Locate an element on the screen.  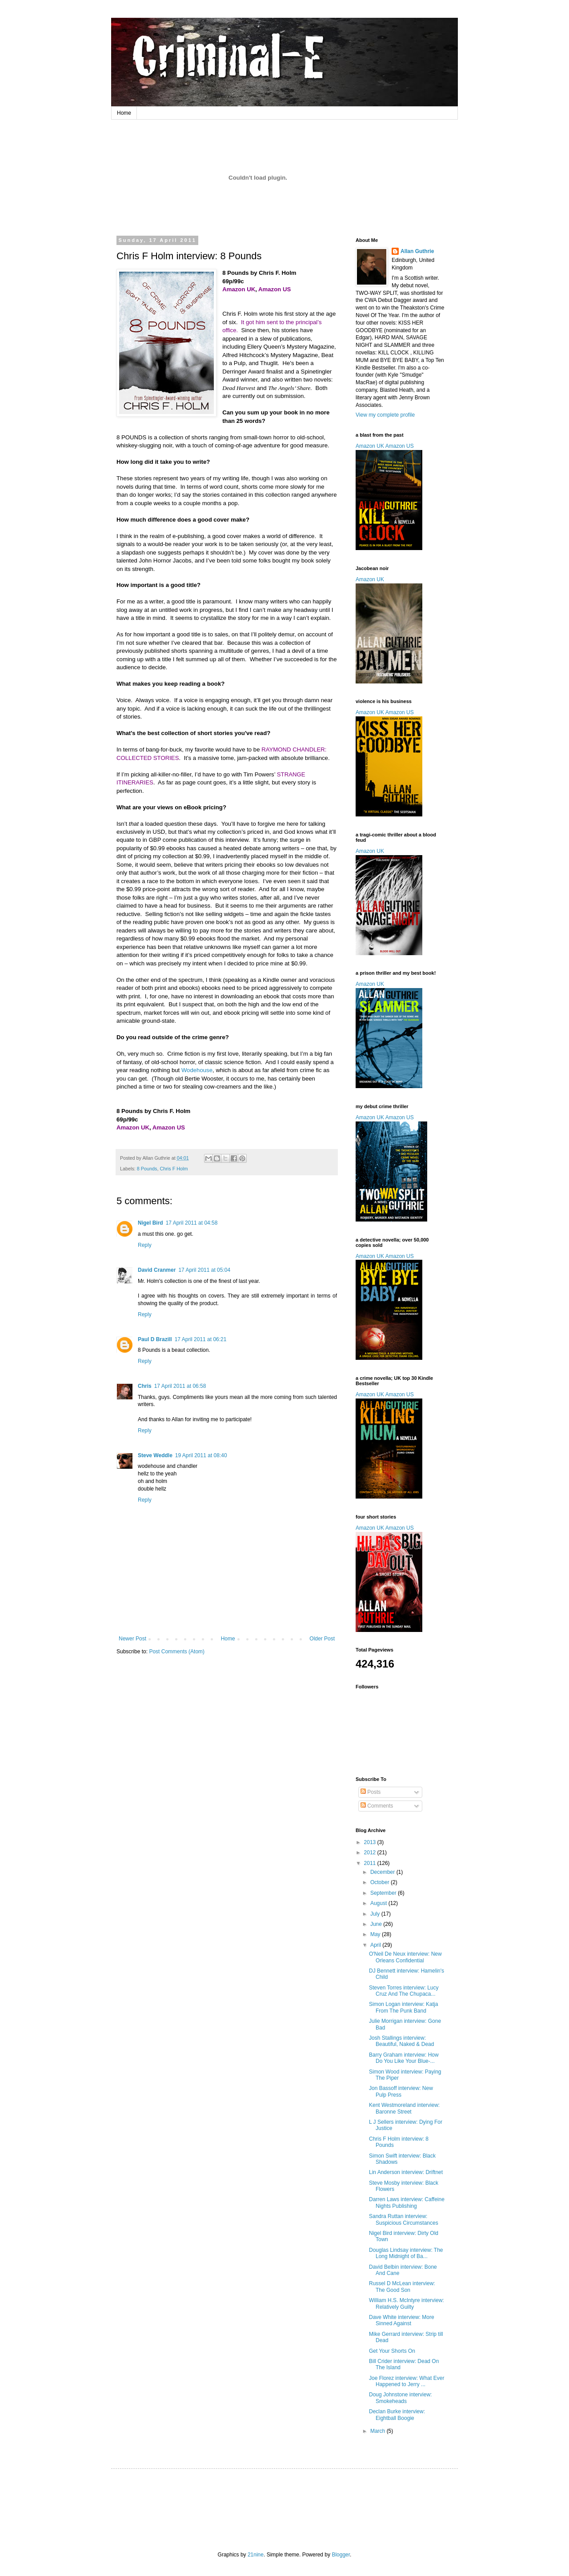
Steven Torres interview: Lucy Cruz And The Chupaca... is located at coordinates (404, 1991).